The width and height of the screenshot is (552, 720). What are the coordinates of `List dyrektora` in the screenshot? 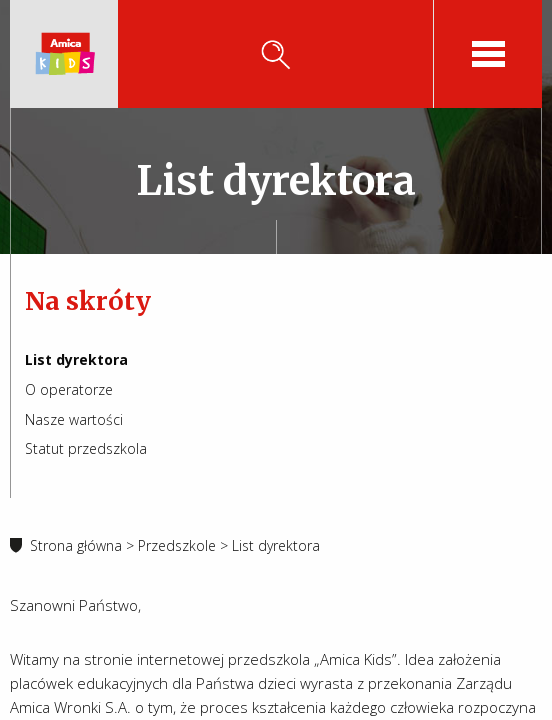 It's located at (76, 359).